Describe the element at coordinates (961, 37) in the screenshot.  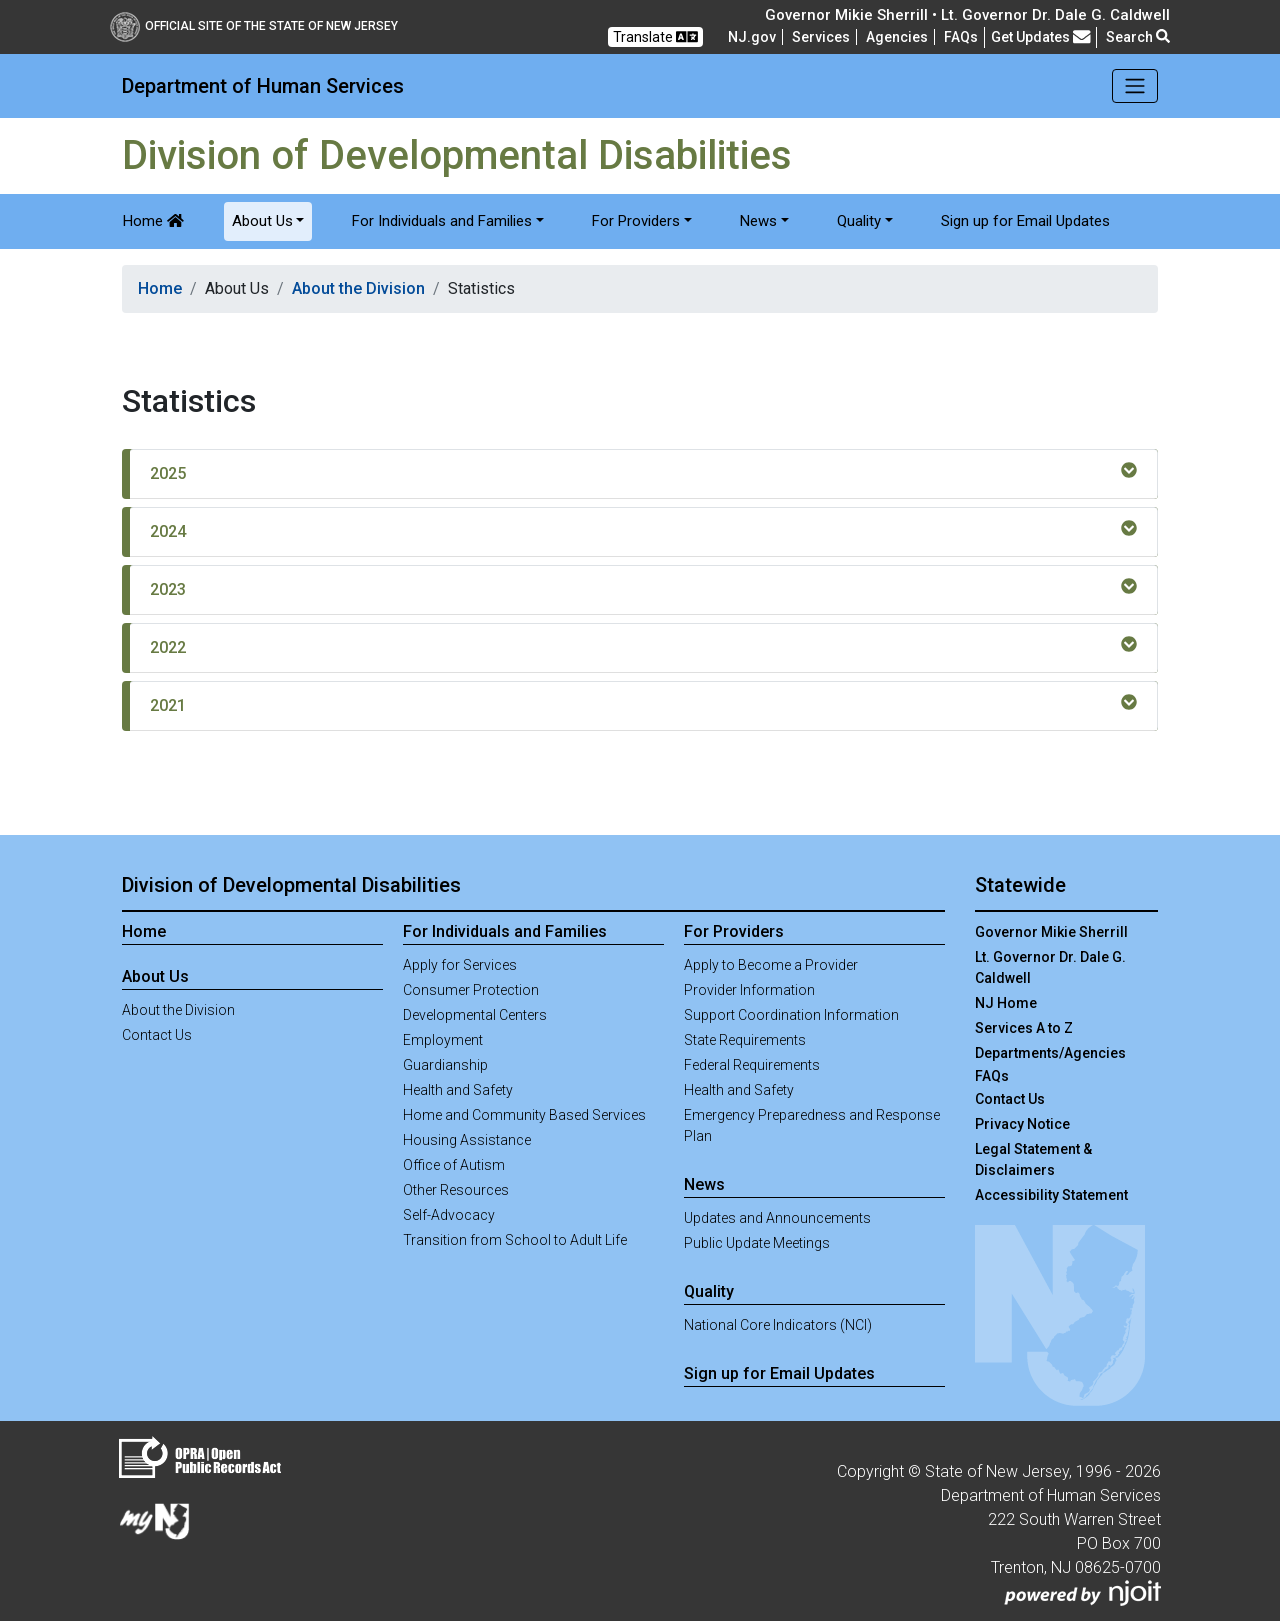
I see `[Frequently asked questions]` at that location.